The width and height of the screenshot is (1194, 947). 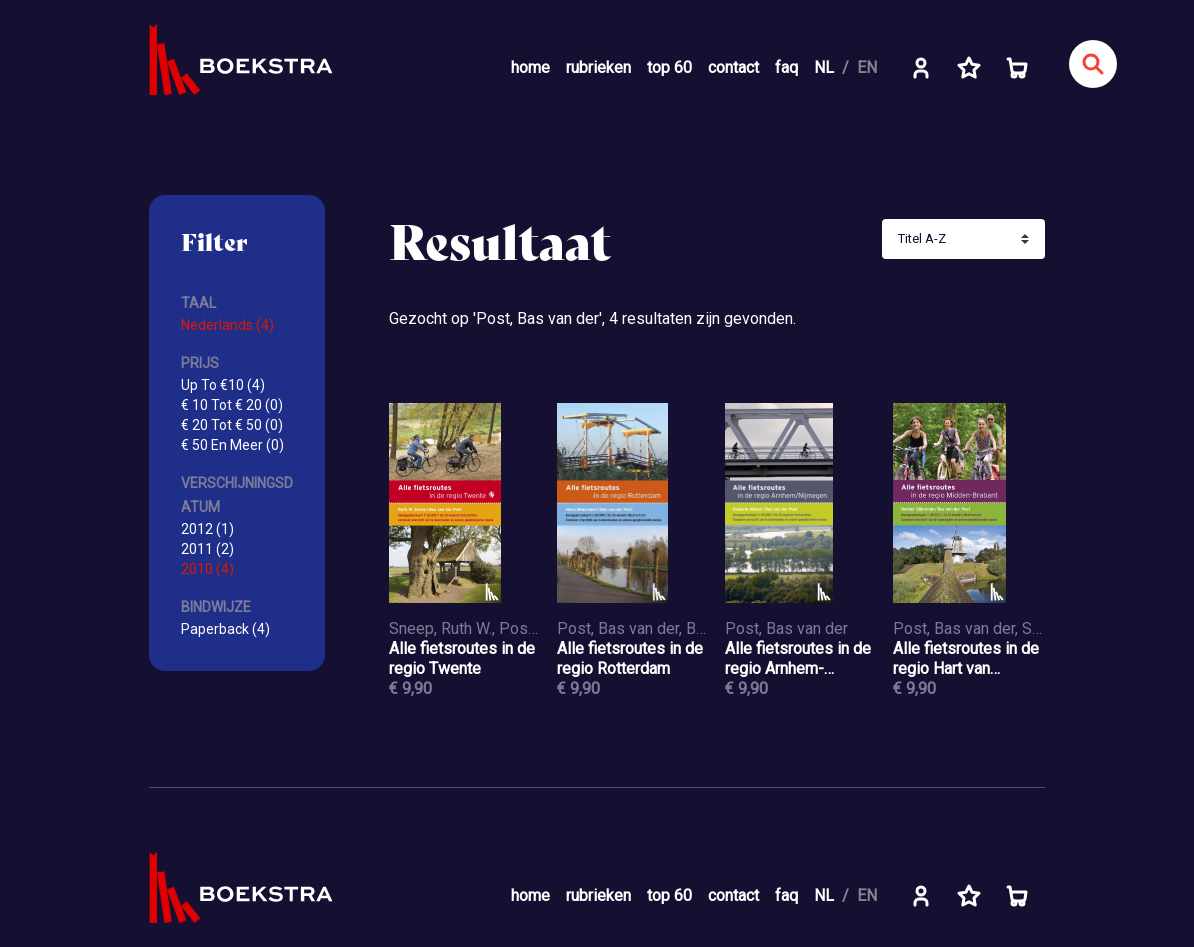 What do you see at coordinates (530, 67) in the screenshot?
I see `home` at bounding box center [530, 67].